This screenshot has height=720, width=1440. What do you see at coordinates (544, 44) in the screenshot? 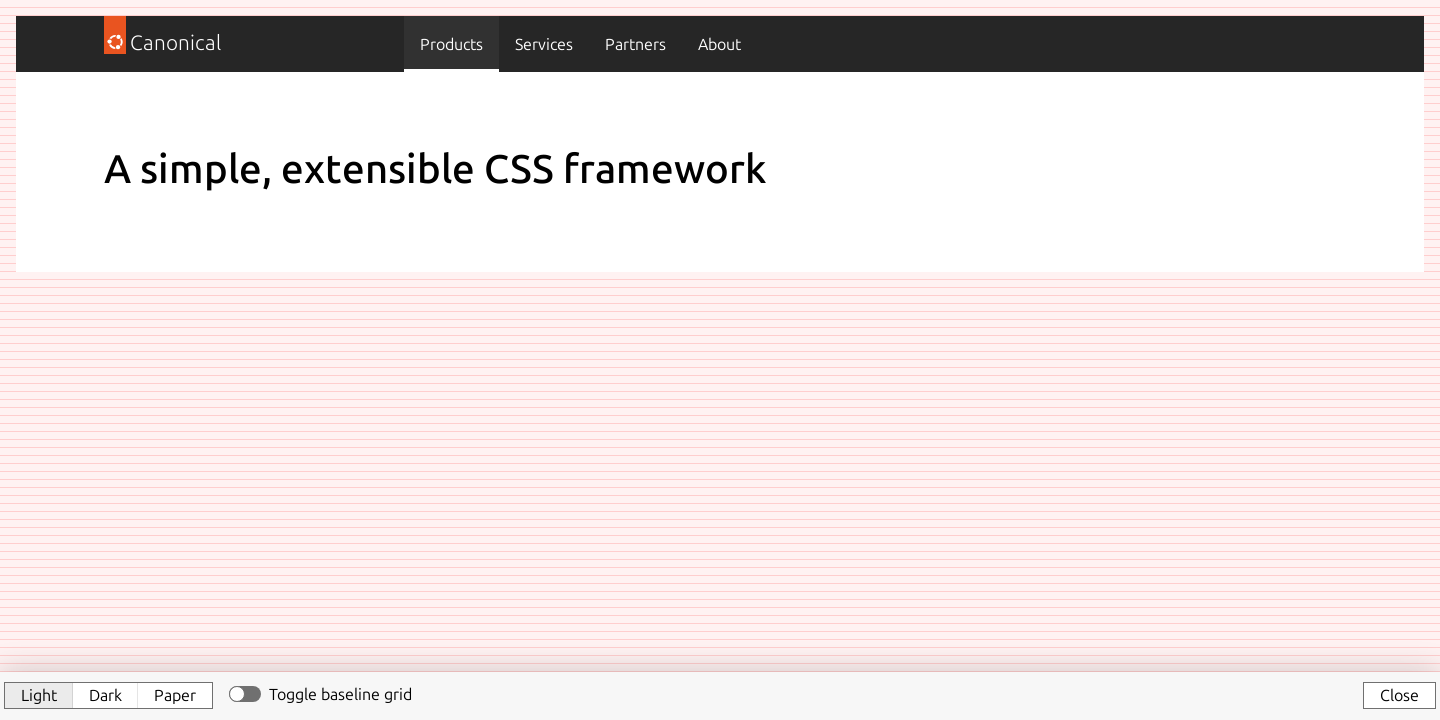
I see `Services` at bounding box center [544, 44].